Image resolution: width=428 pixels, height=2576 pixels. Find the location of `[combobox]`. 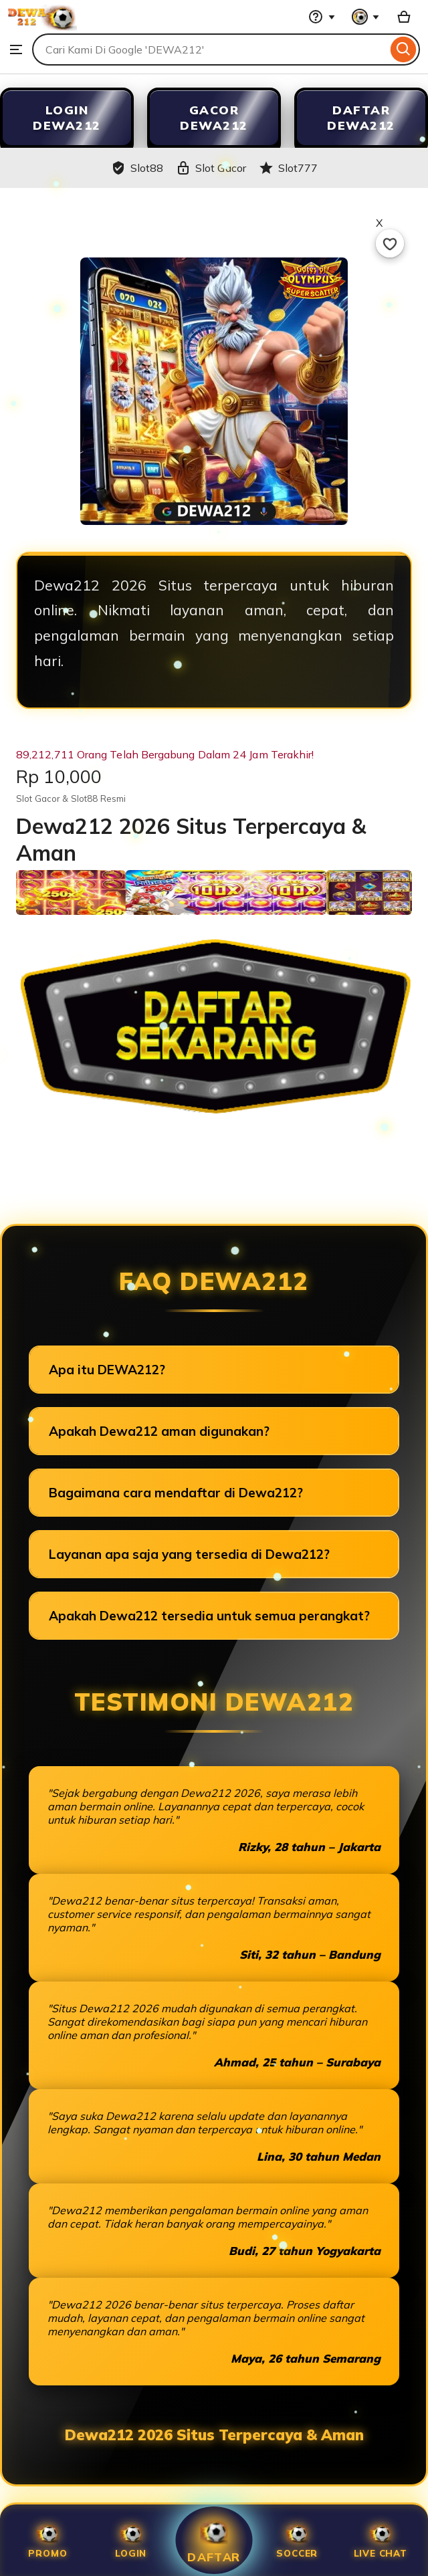

[combobox] is located at coordinates (209, 49).